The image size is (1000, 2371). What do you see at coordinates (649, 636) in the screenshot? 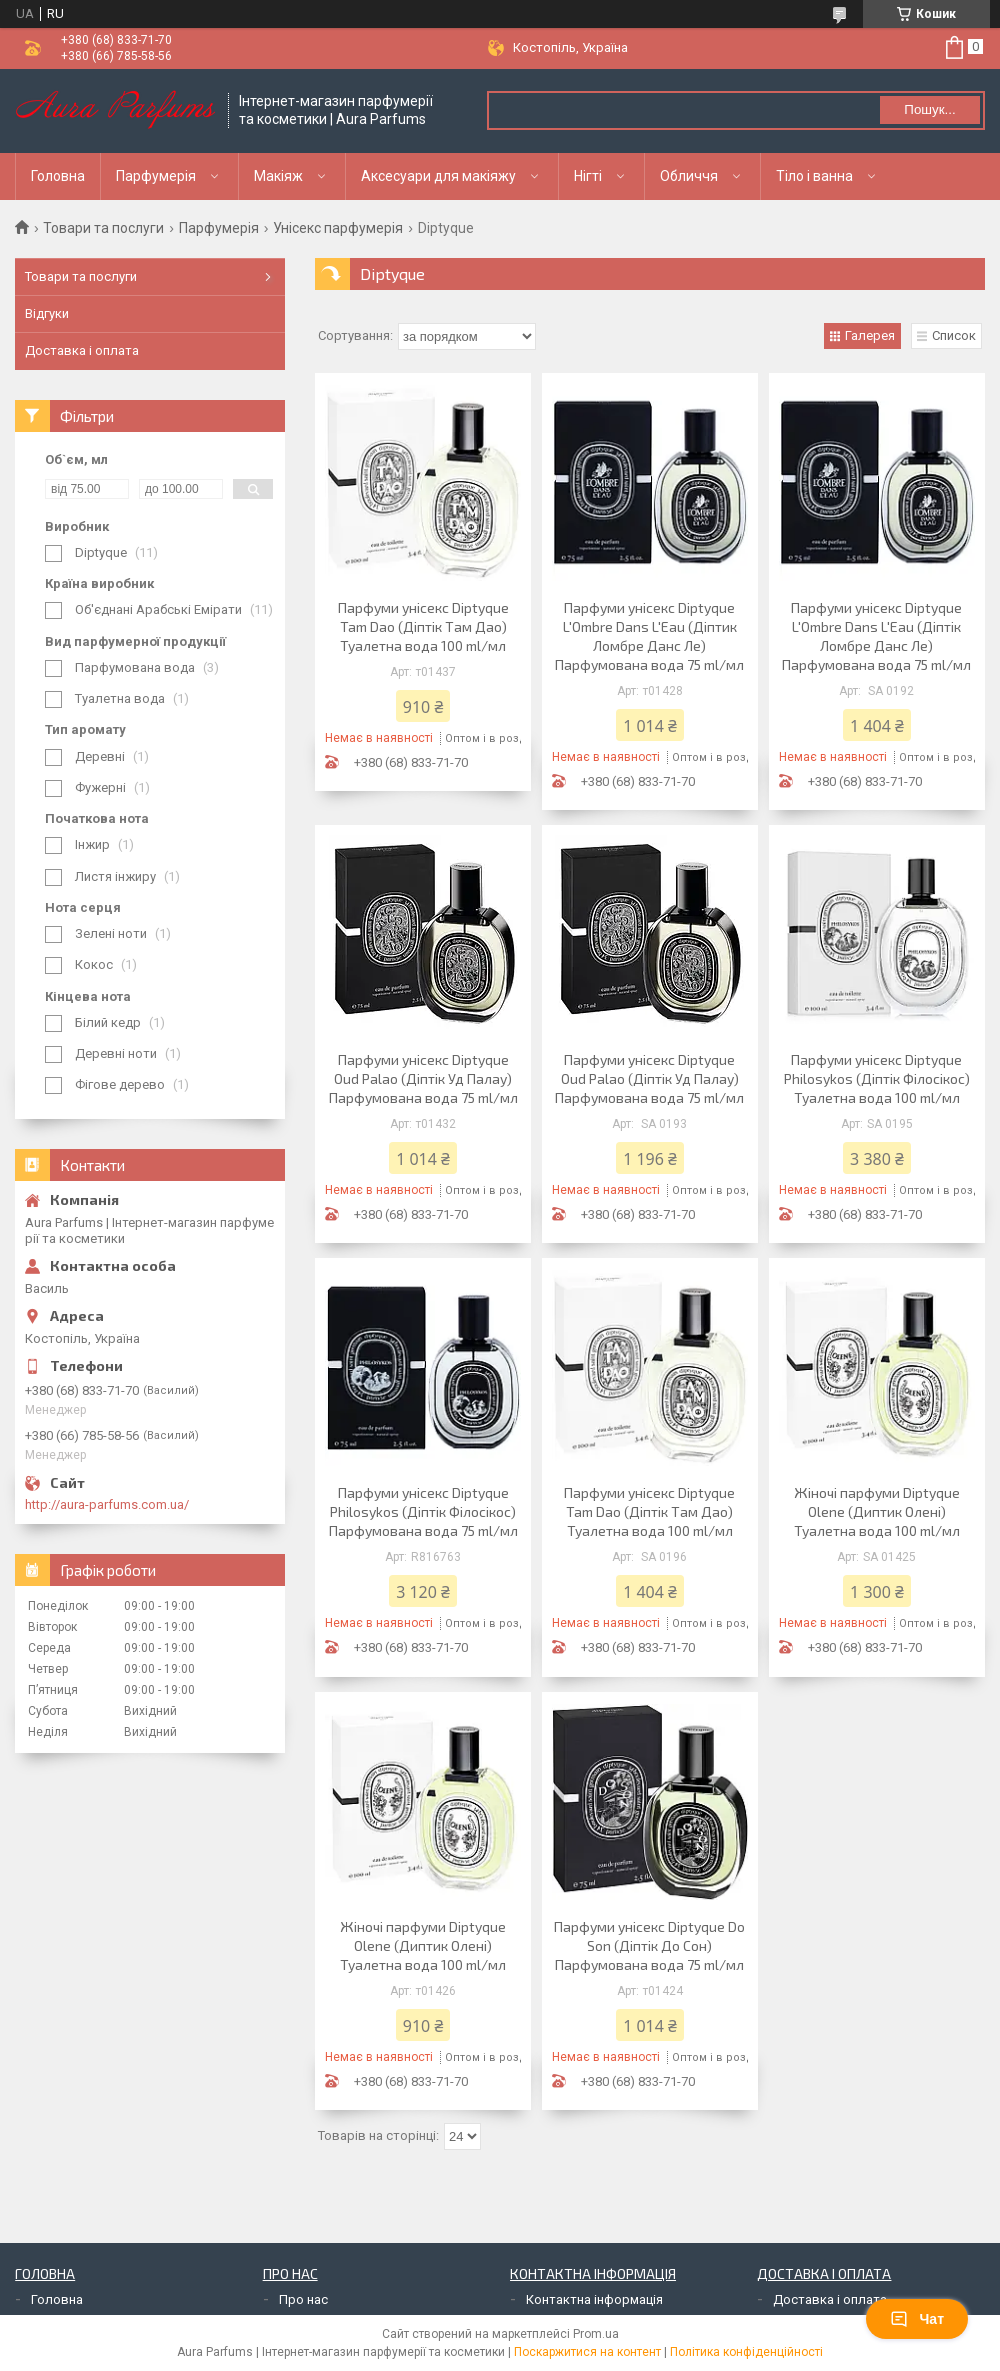
I see `Парфуми унісекс Diptyque L'Ombre Dans L'Eau (Діптик Ломбре Данс Ле) Парфумована вода 75 ml/мл` at bounding box center [649, 636].